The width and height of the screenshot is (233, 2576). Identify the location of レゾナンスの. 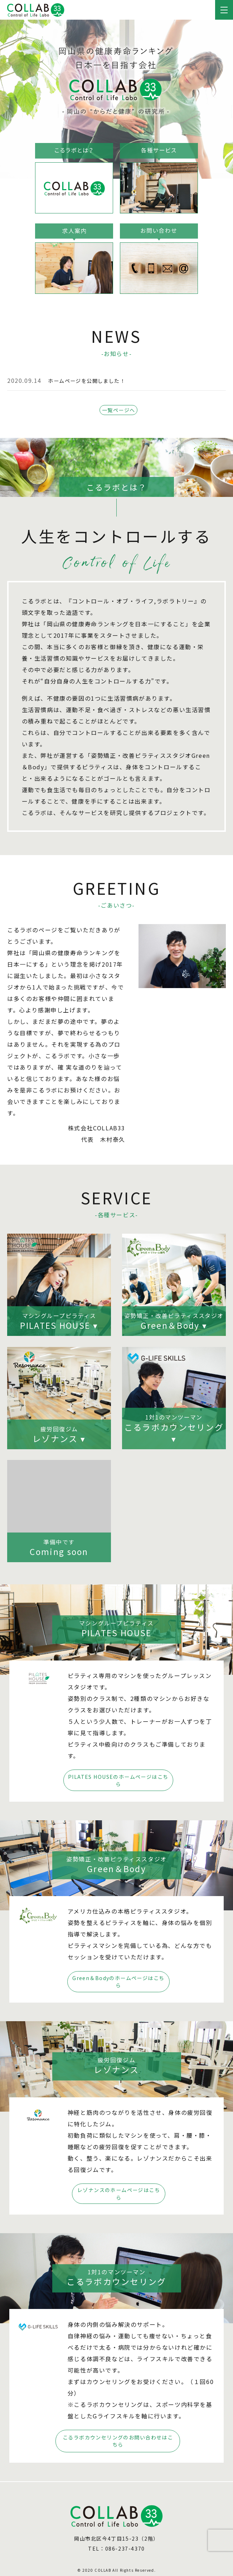
(119, 2197).